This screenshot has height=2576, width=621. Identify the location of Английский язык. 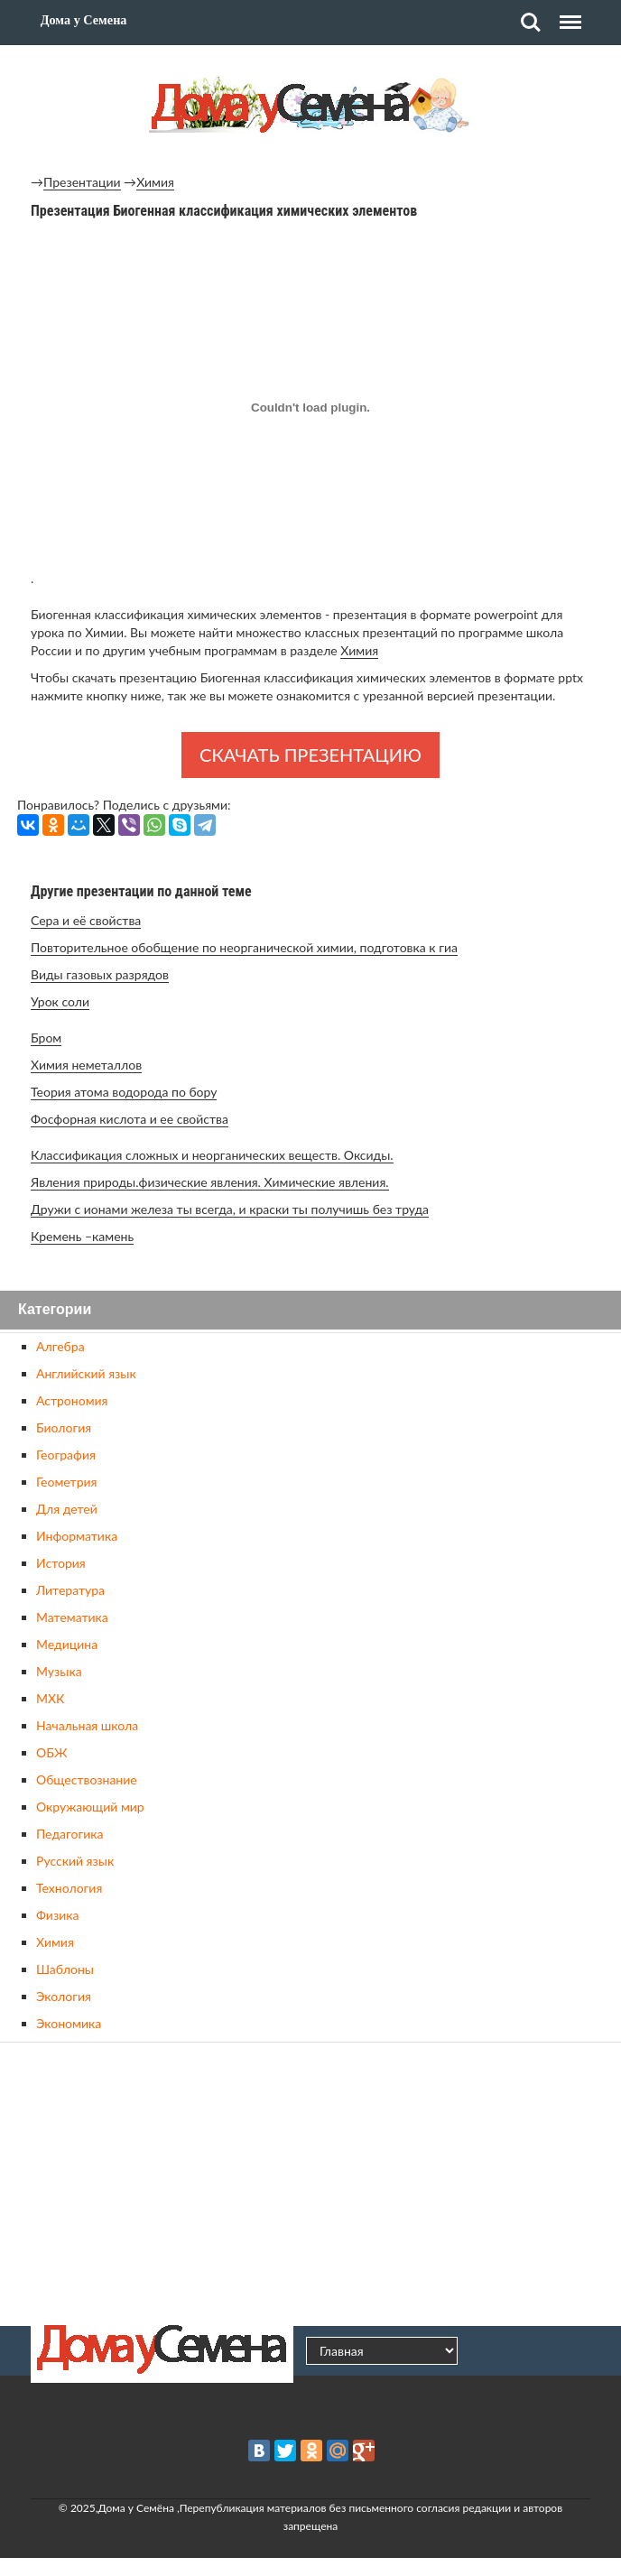
(86, 1373).